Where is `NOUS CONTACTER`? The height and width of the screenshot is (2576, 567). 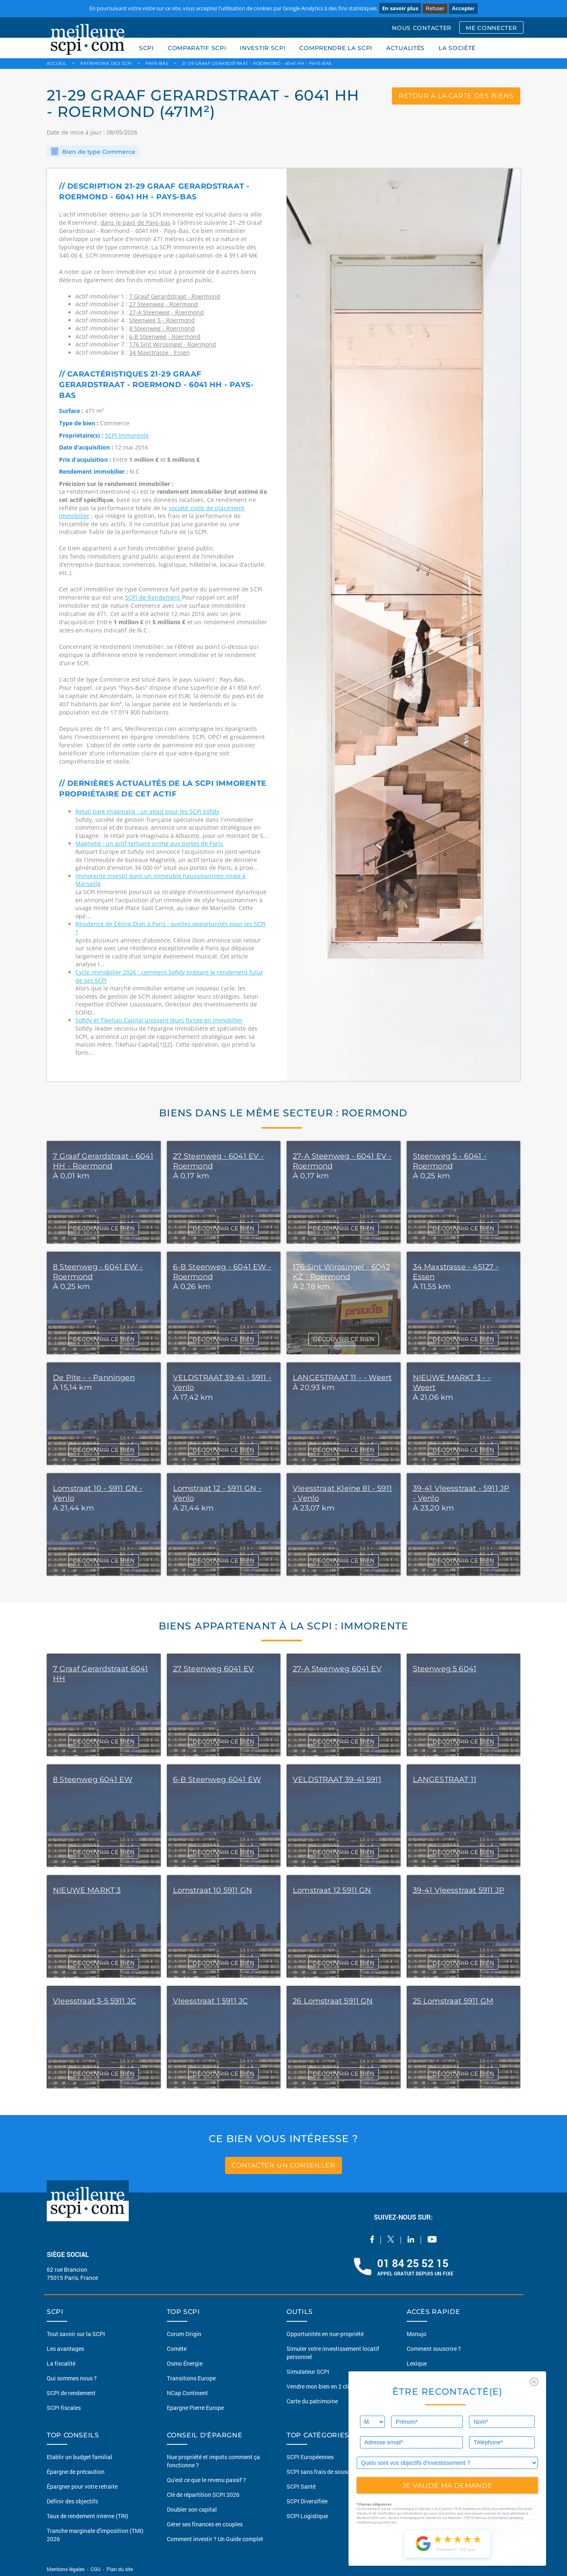 NOUS CONTACTER is located at coordinates (421, 28).